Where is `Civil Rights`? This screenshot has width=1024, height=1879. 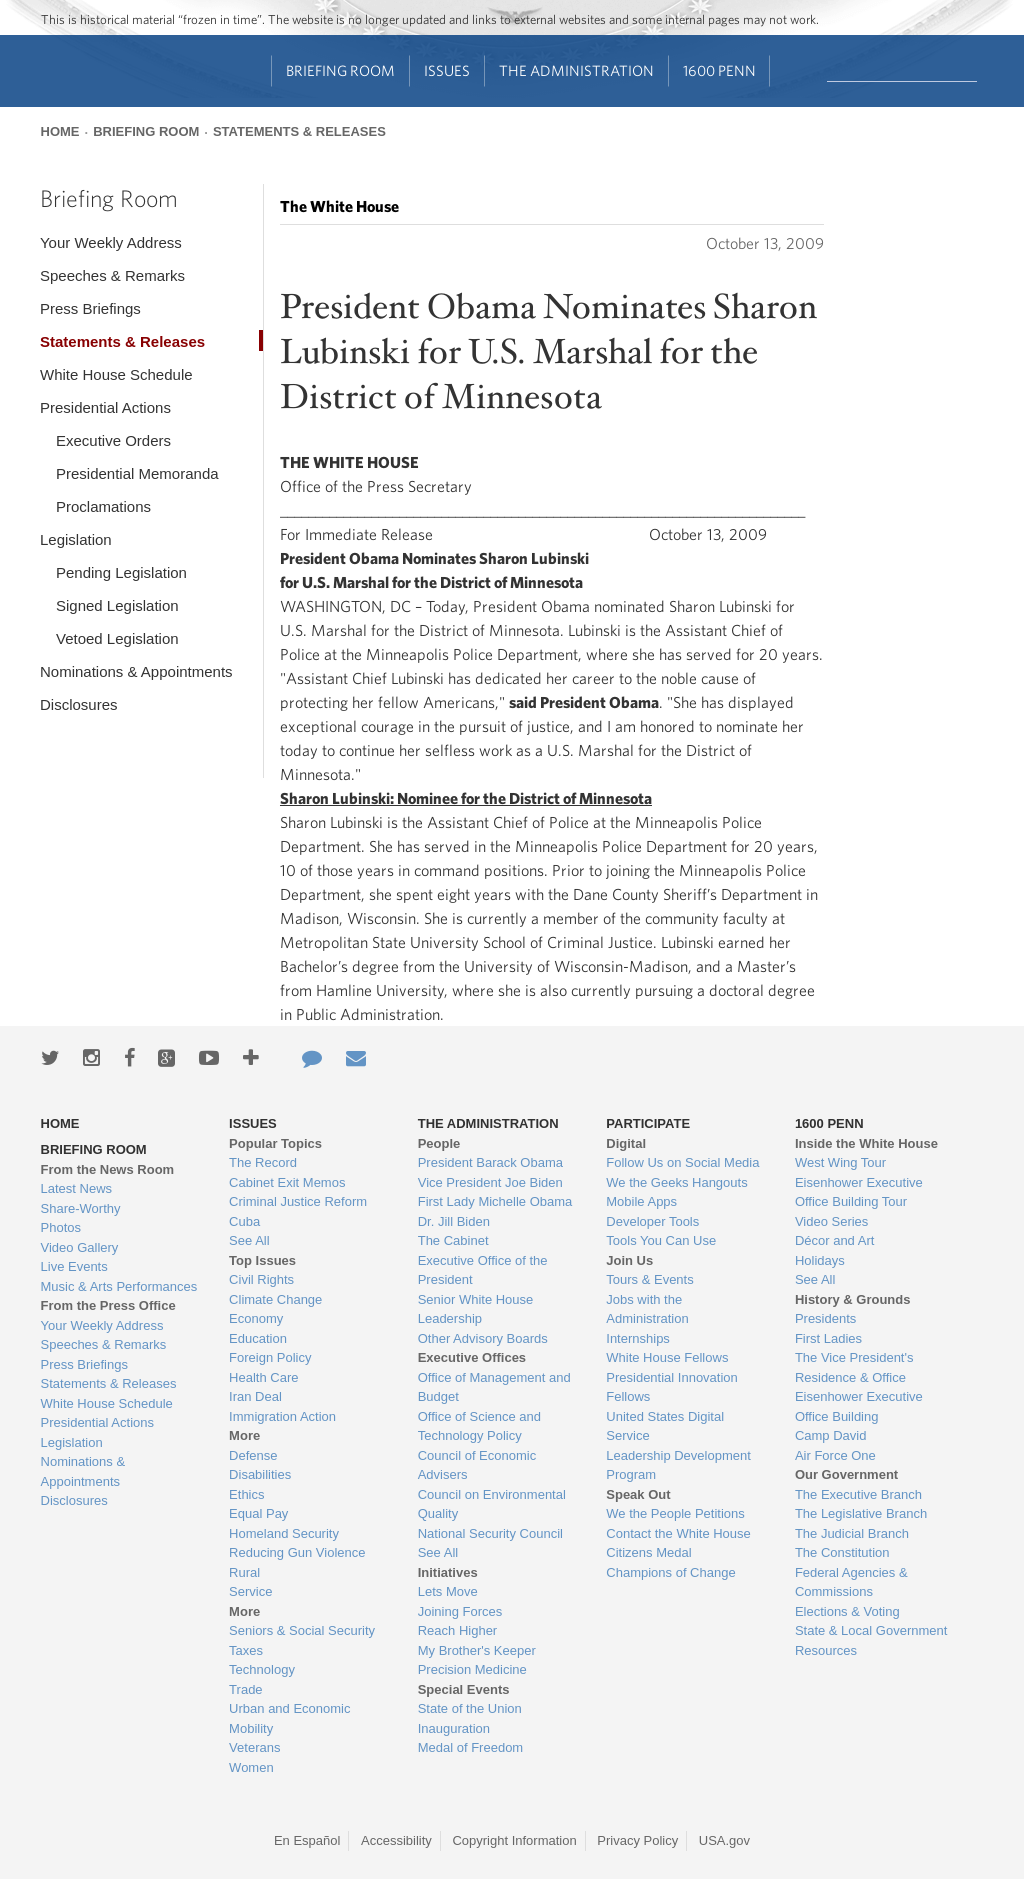 Civil Rights is located at coordinates (261, 1279).